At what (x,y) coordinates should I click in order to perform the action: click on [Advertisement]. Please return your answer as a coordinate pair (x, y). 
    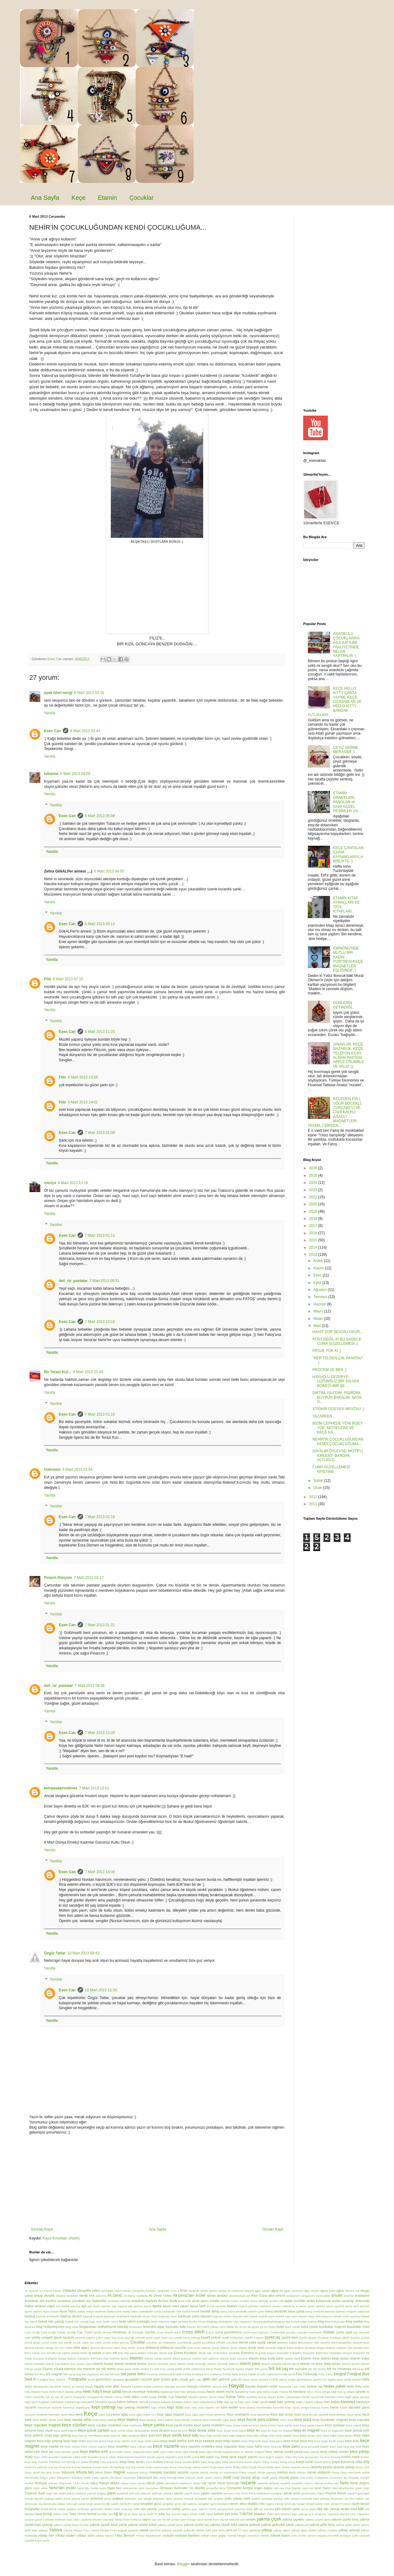
    Looking at the image, I should click on (157, 2181).